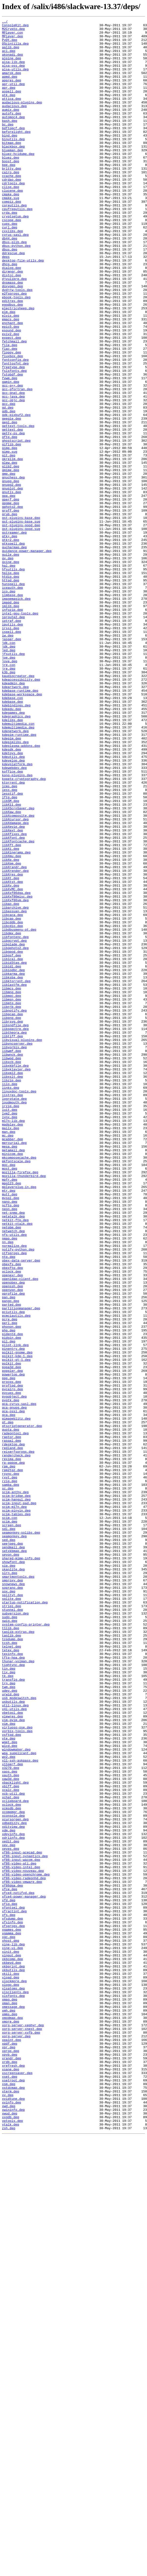 The image size is (147, 2576). I want to click on electricsheep.dep, so click(18, 366).